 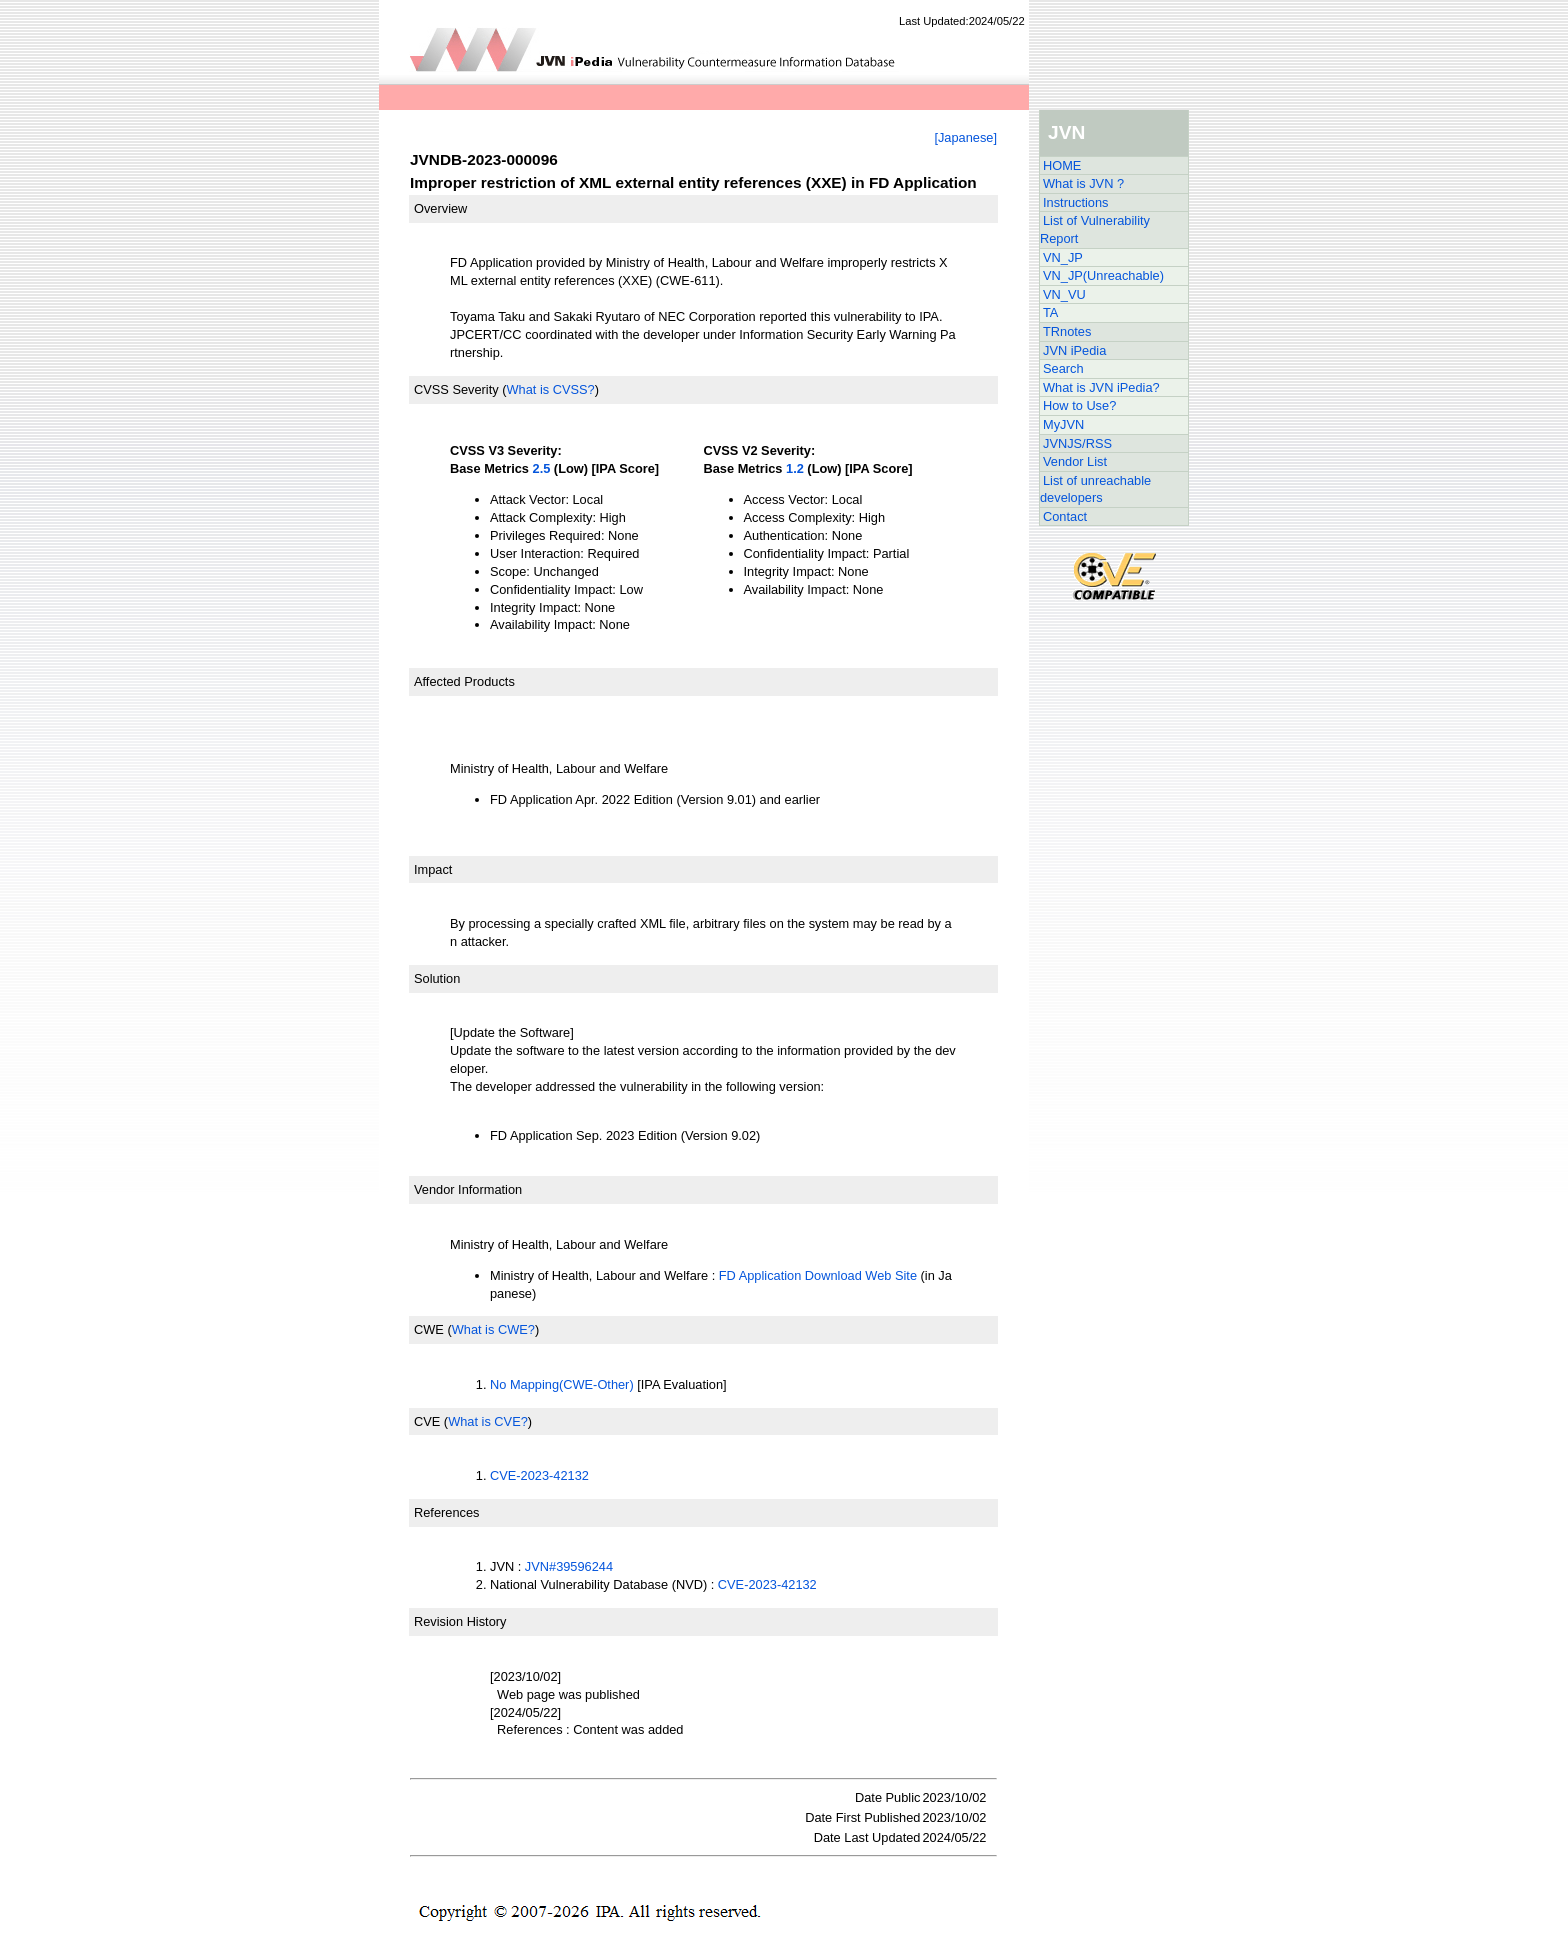 I want to click on FD Application Download Web Site, so click(x=818, y=1275).